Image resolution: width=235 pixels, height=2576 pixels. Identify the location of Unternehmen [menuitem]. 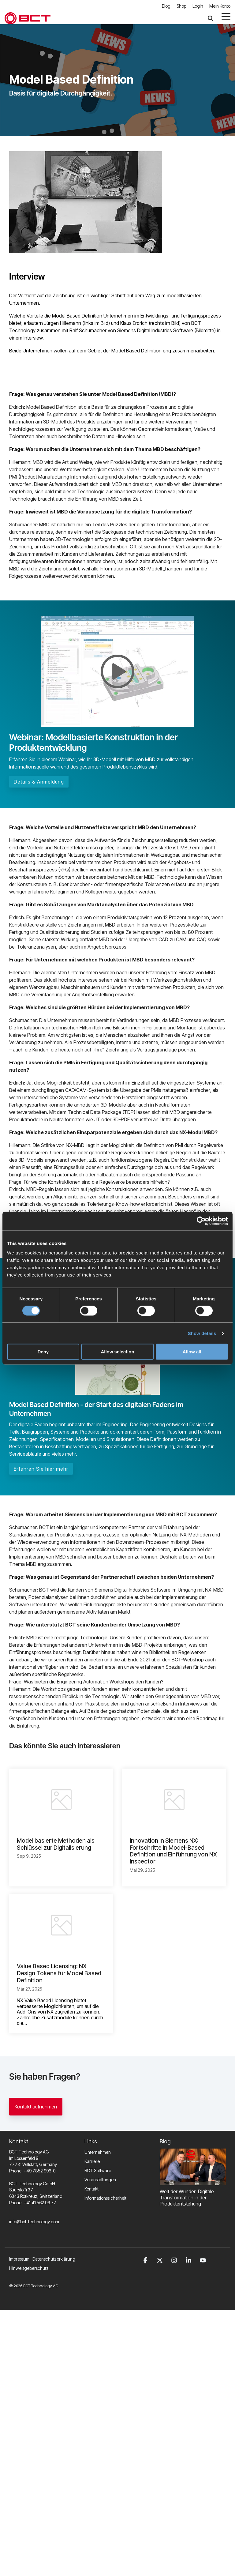
(97, 2152).